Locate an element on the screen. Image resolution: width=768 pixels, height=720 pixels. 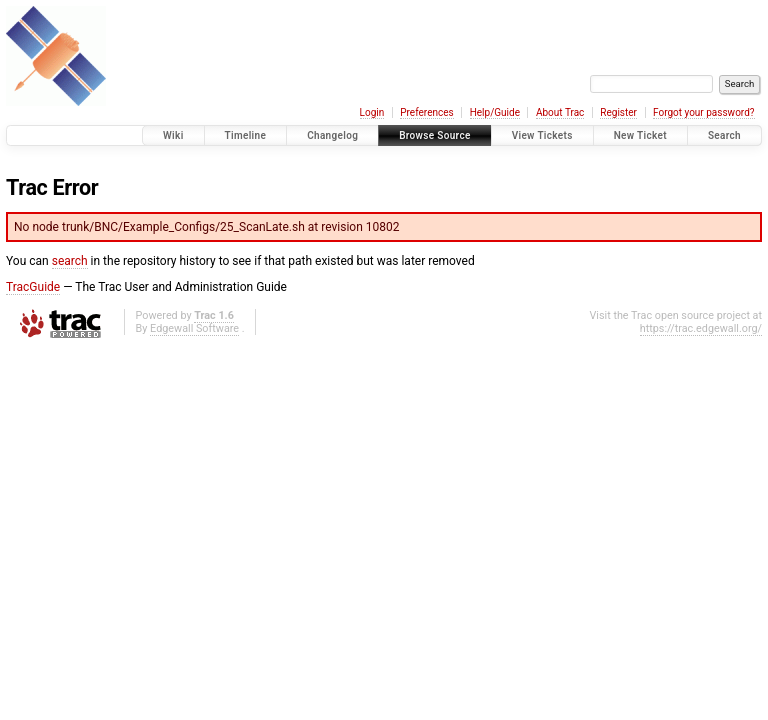
TracGuide is located at coordinates (33, 287).